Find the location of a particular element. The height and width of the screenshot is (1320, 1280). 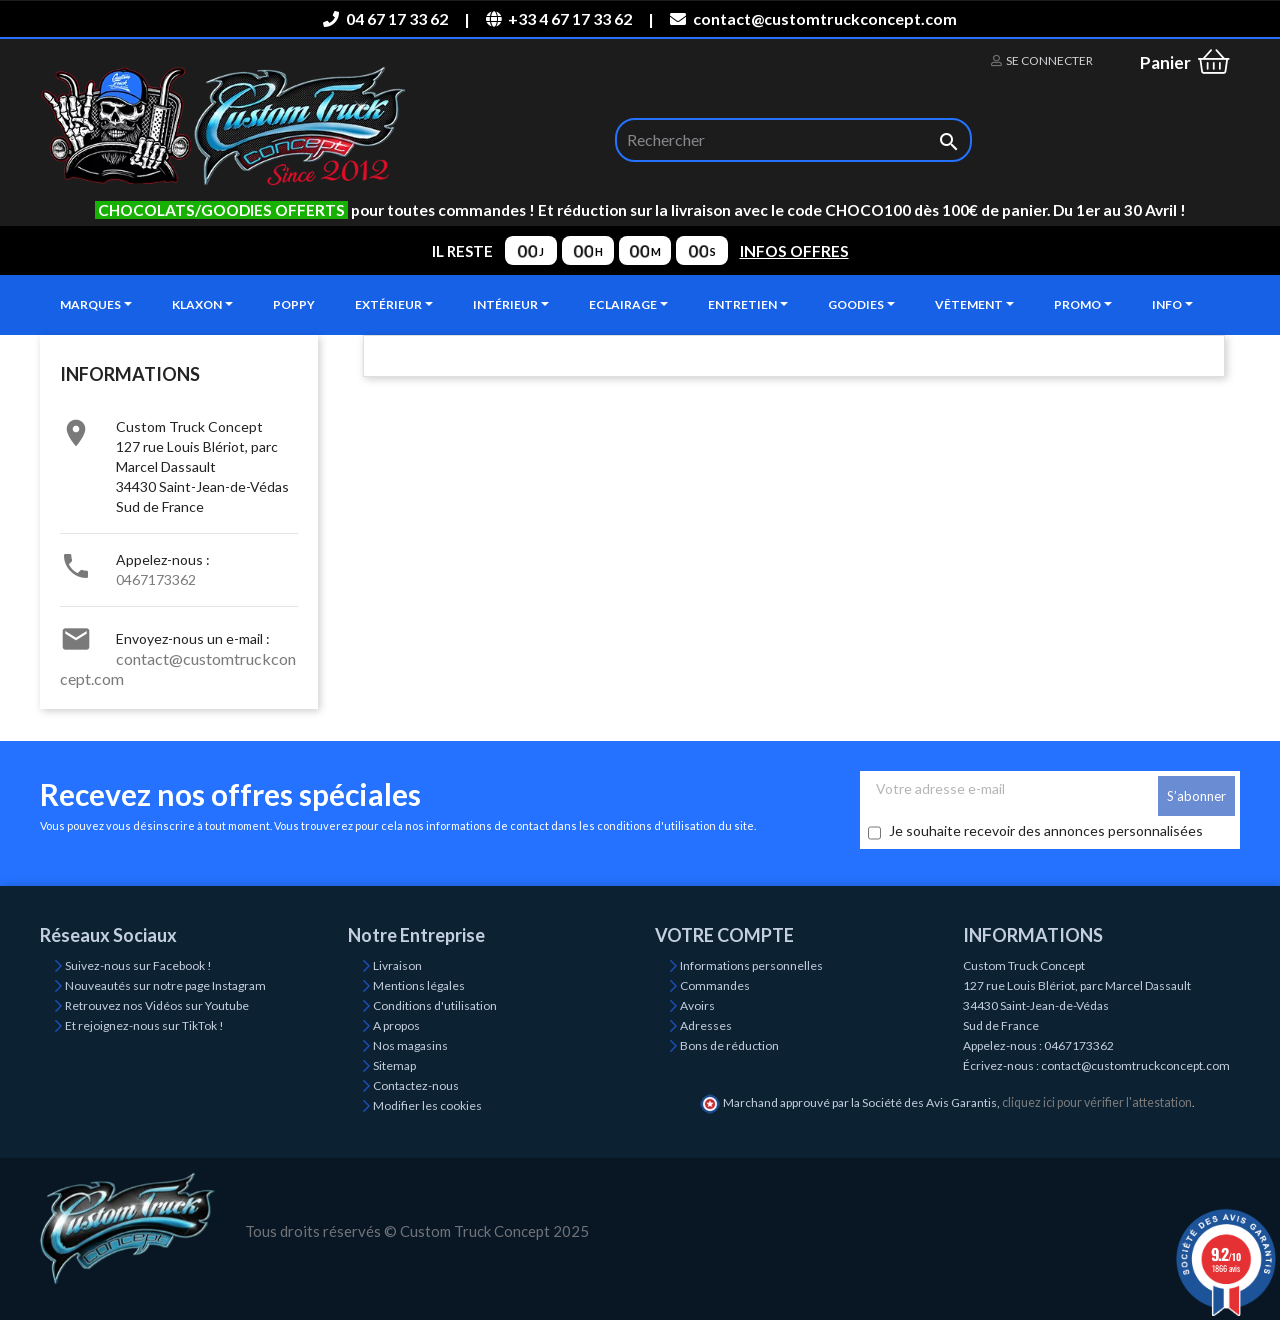

Informations personnelles is located at coordinates (751, 965).